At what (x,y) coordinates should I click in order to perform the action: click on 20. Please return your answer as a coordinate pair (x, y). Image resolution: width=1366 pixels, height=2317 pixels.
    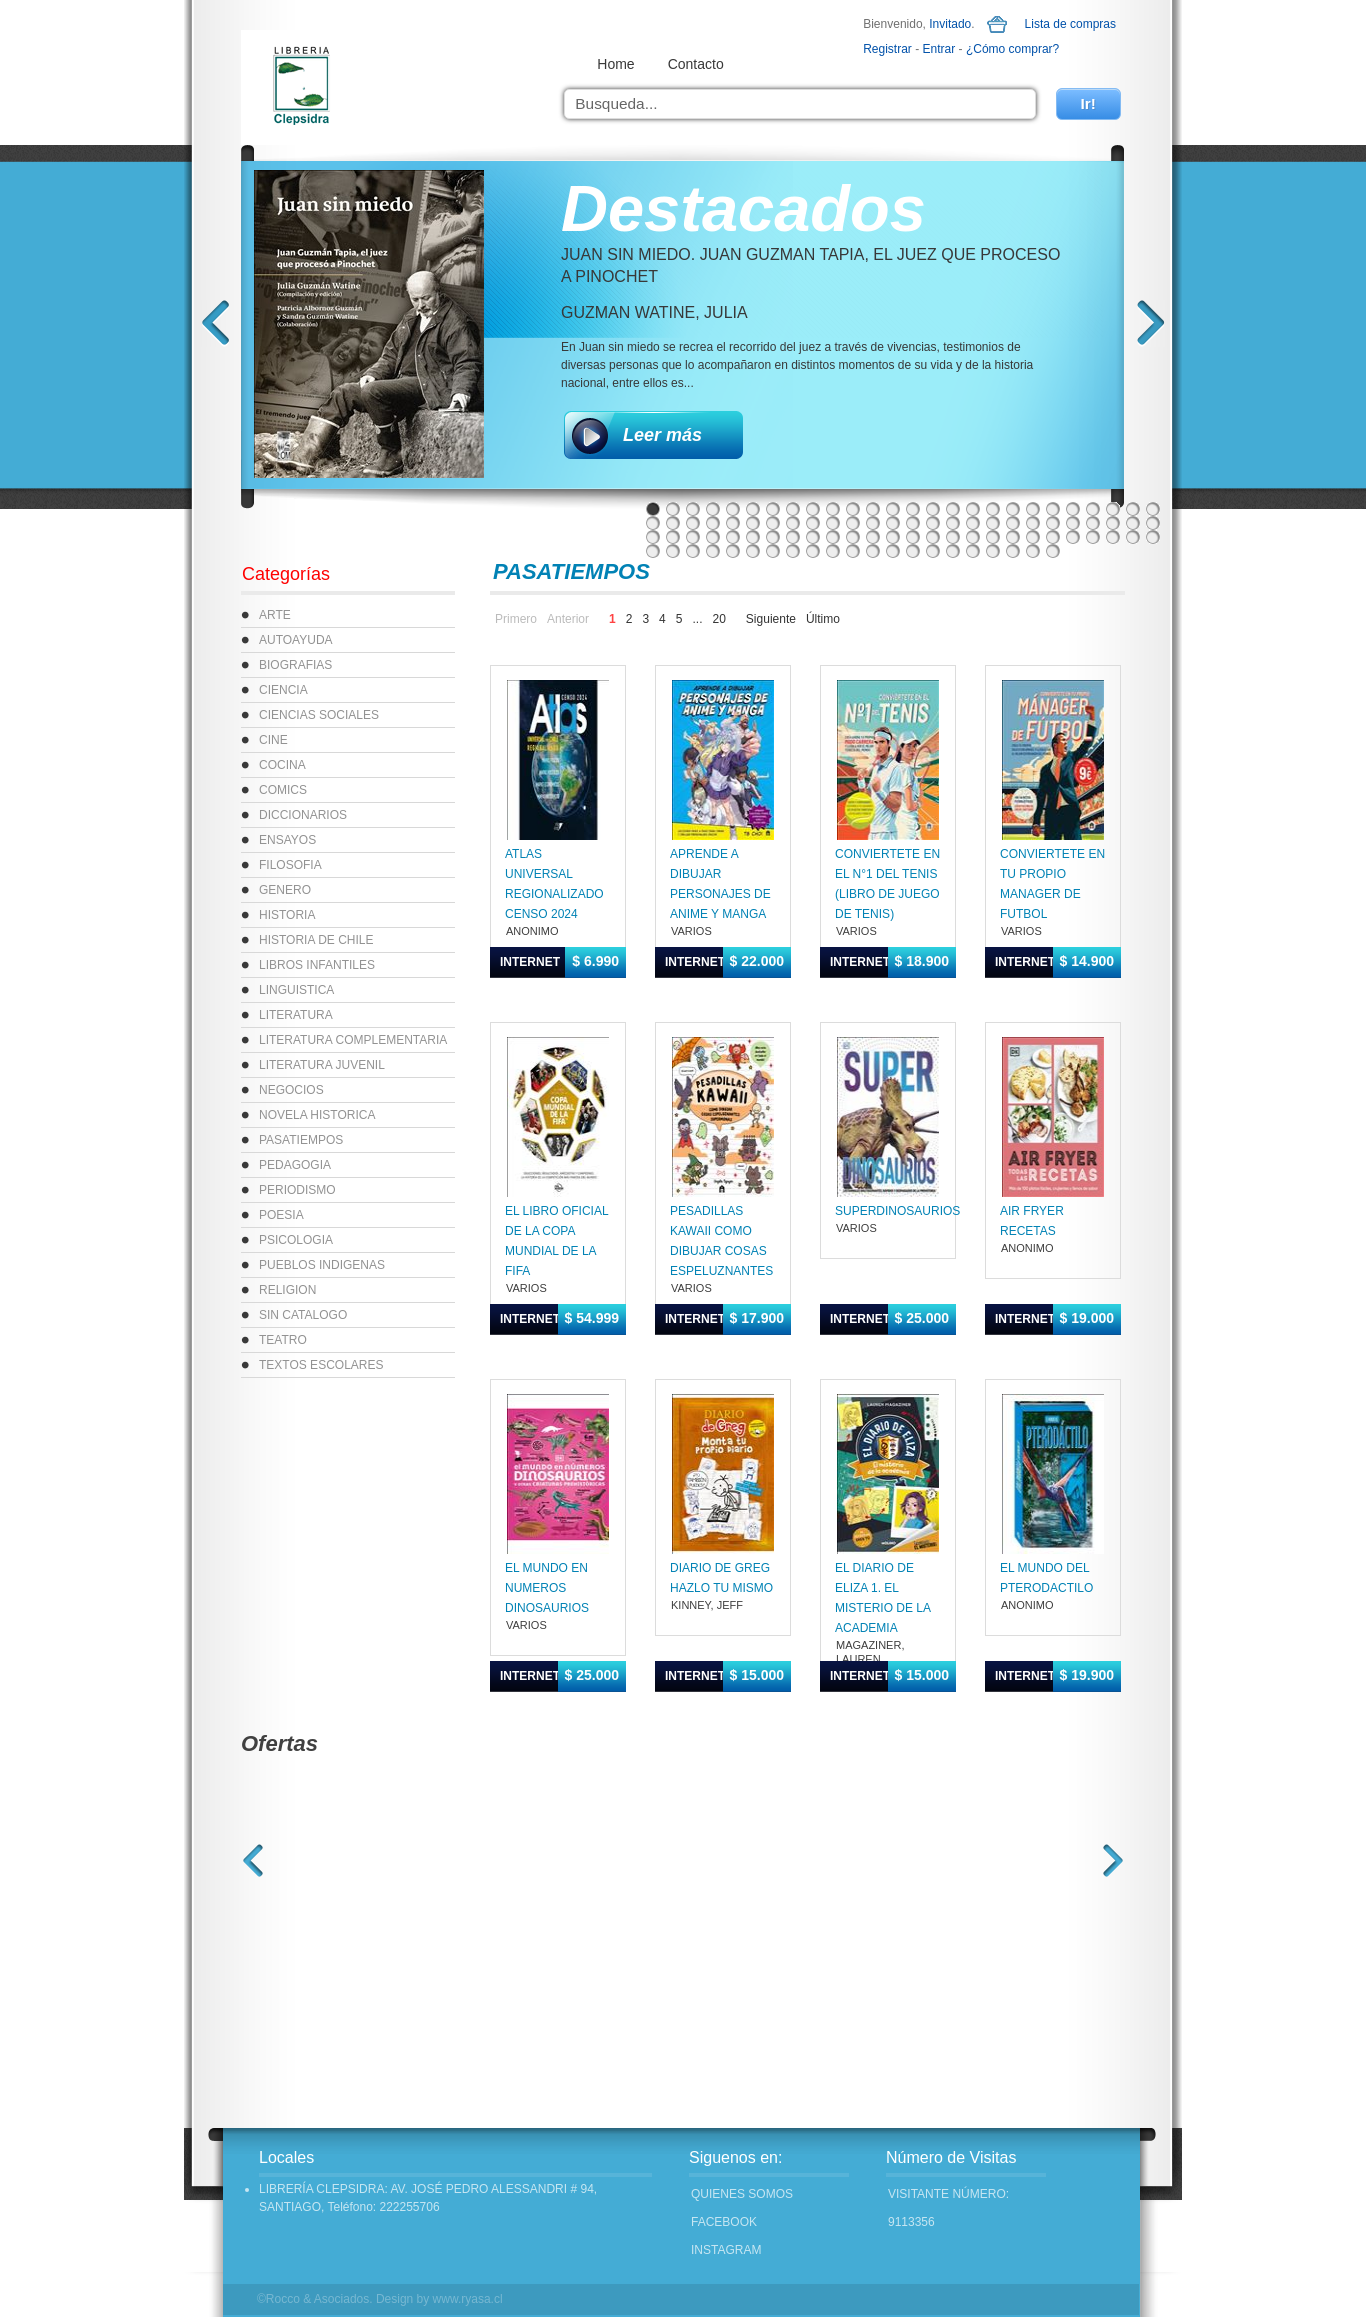
    Looking at the image, I should click on (1033, 509).